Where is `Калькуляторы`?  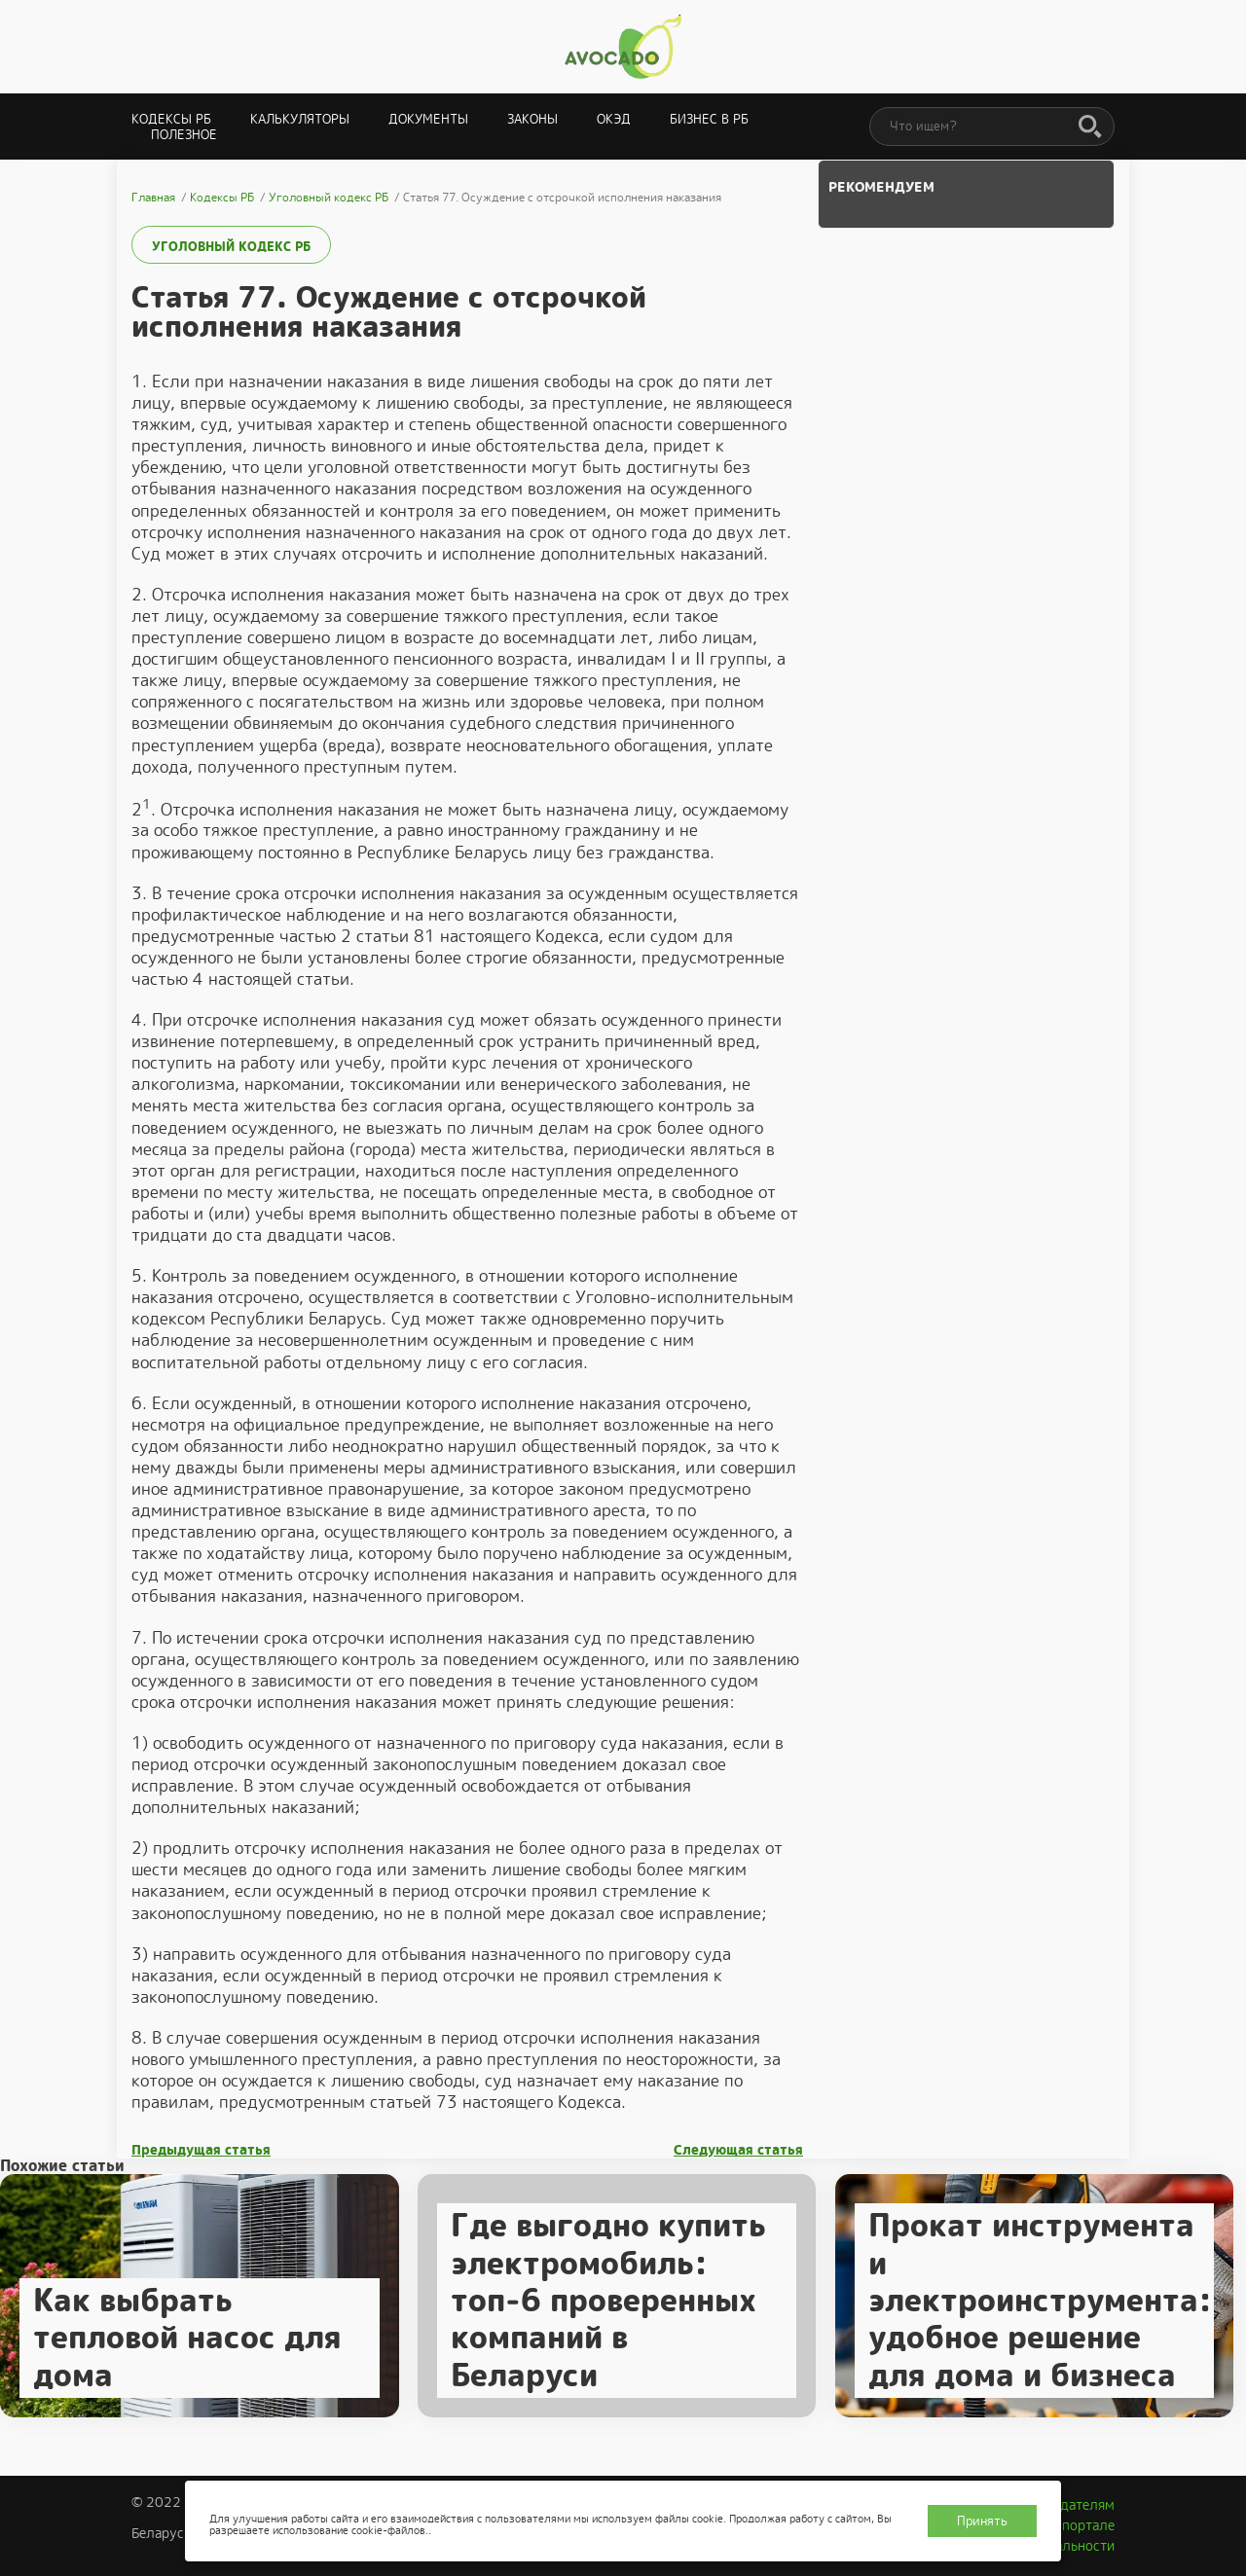
Калькуляторы is located at coordinates (299, 119).